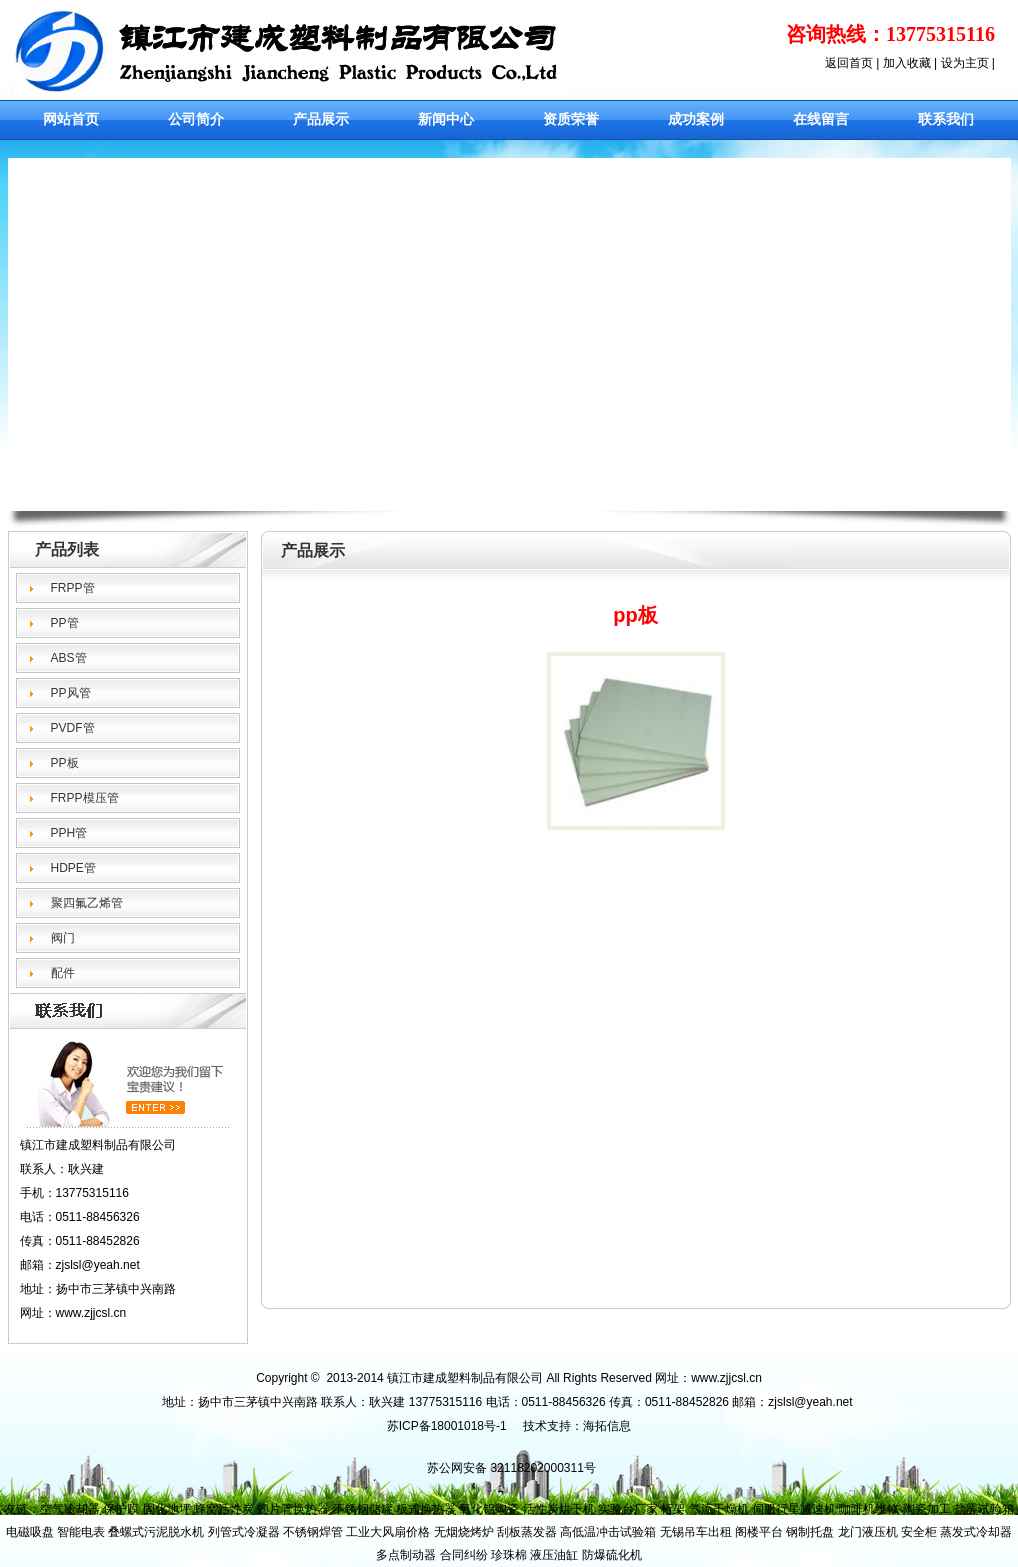 Image resolution: width=1018 pixels, height=1567 pixels. Describe the element at coordinates (363, 1509) in the screenshot. I see `不锈钢储罐` at that location.